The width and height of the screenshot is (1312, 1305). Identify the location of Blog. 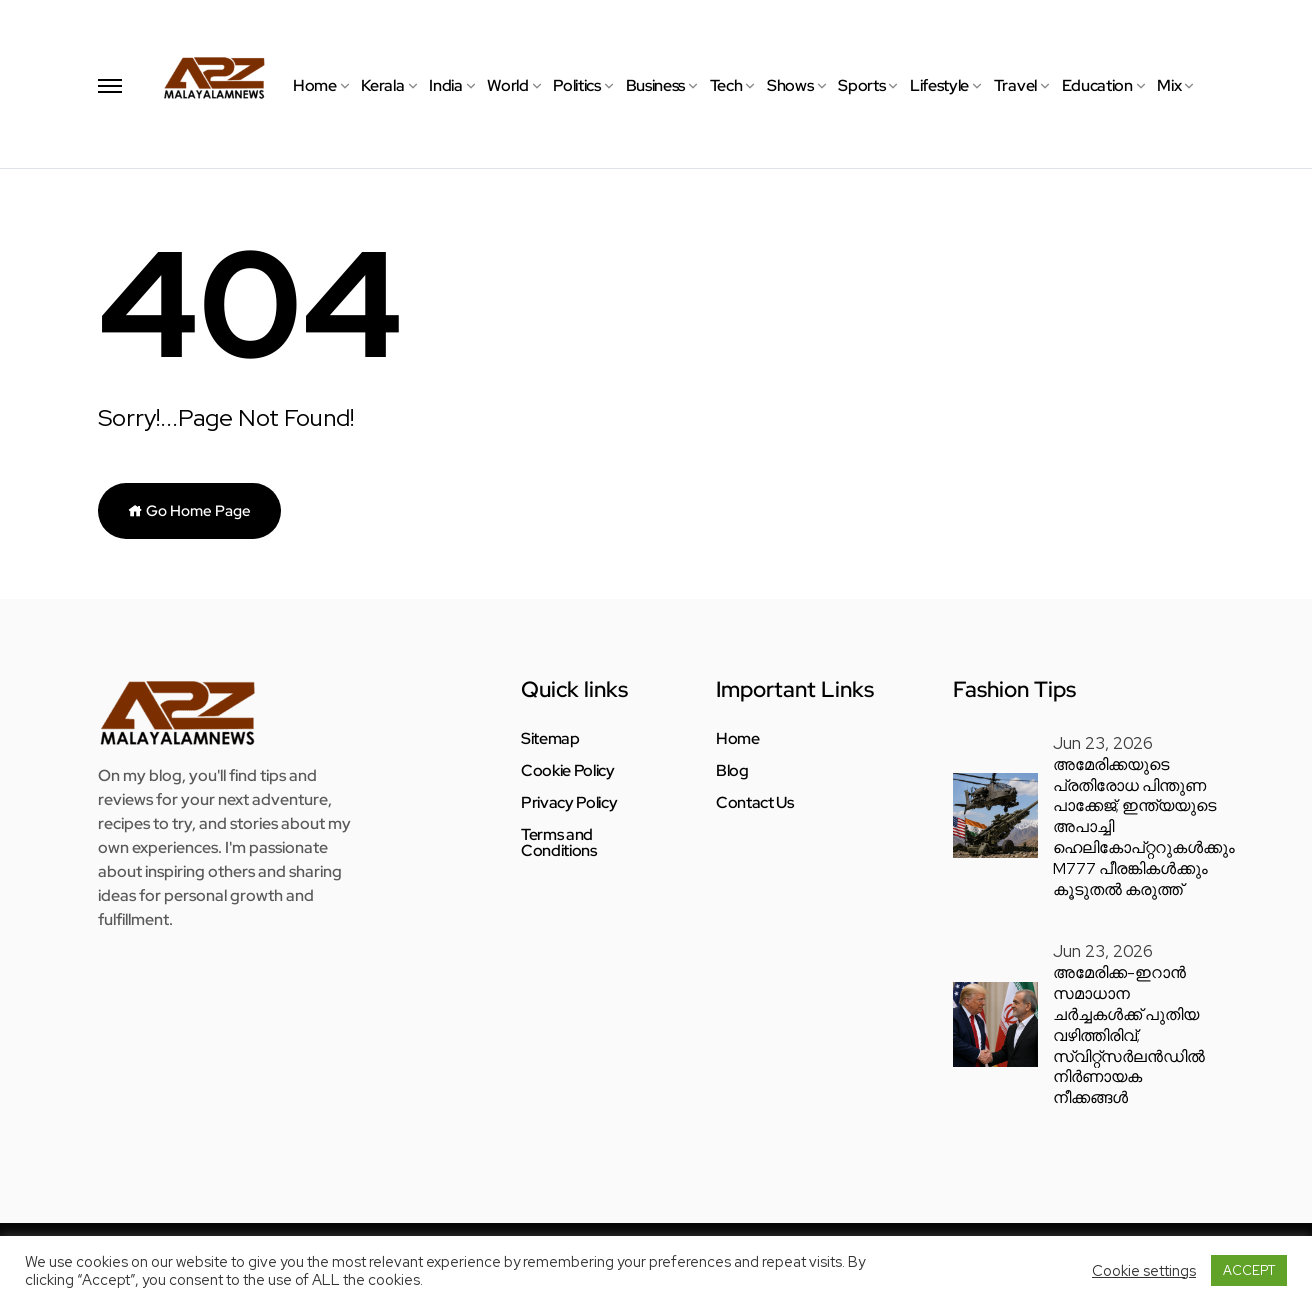
(732, 771).